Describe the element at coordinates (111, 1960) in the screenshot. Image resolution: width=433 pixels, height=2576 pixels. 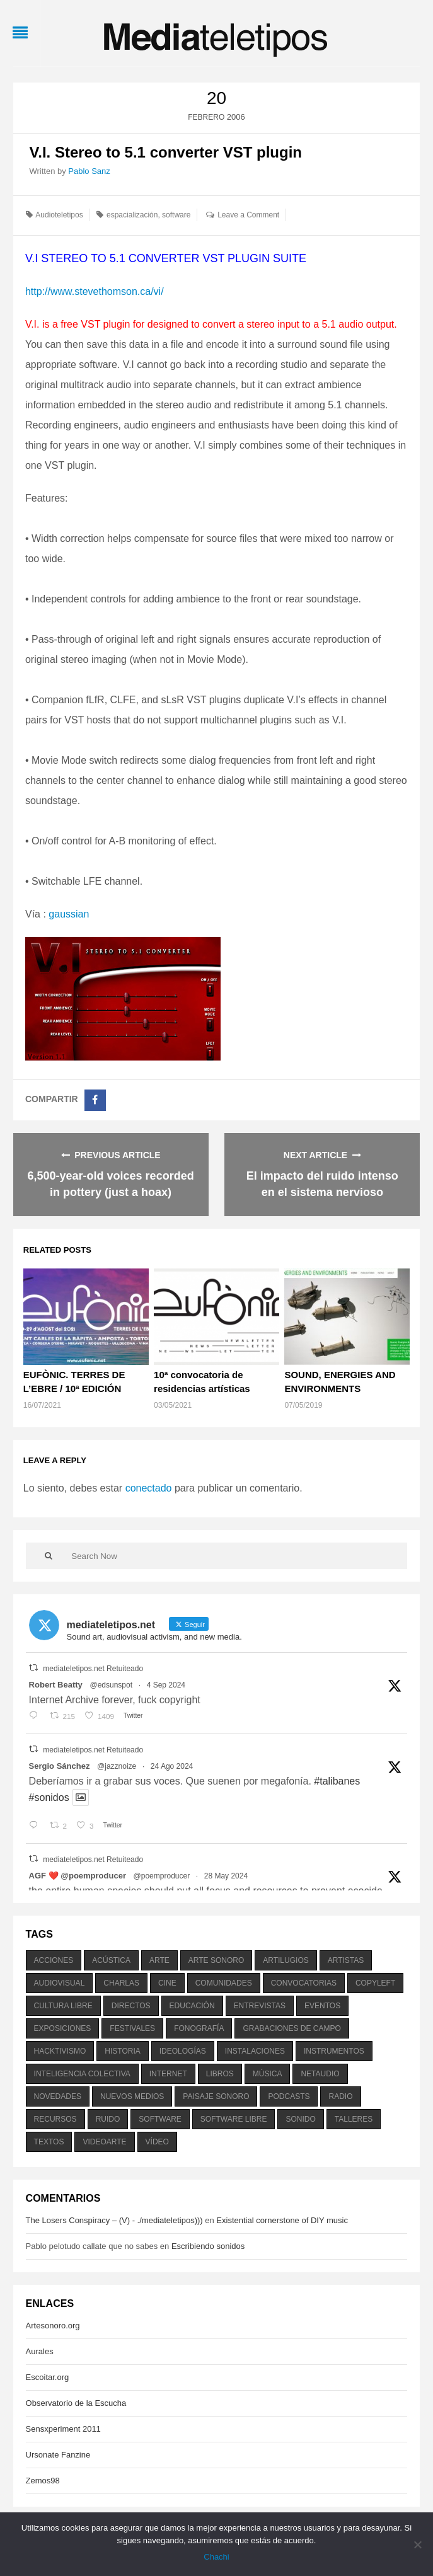
I see `acústica [acústica (234 elementos)]` at that location.